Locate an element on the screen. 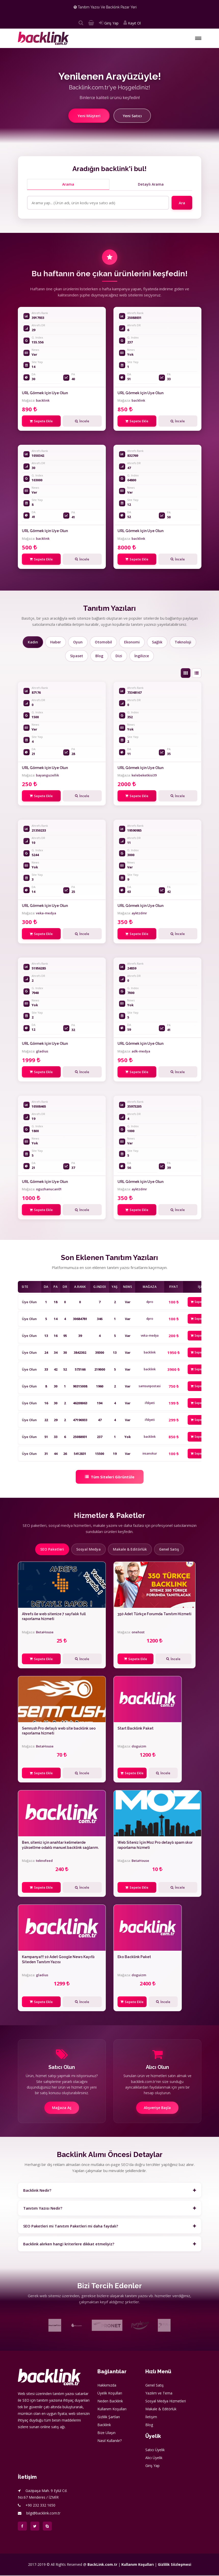 This screenshot has height=2576, width=219. Sağlık is located at coordinates (157, 642).